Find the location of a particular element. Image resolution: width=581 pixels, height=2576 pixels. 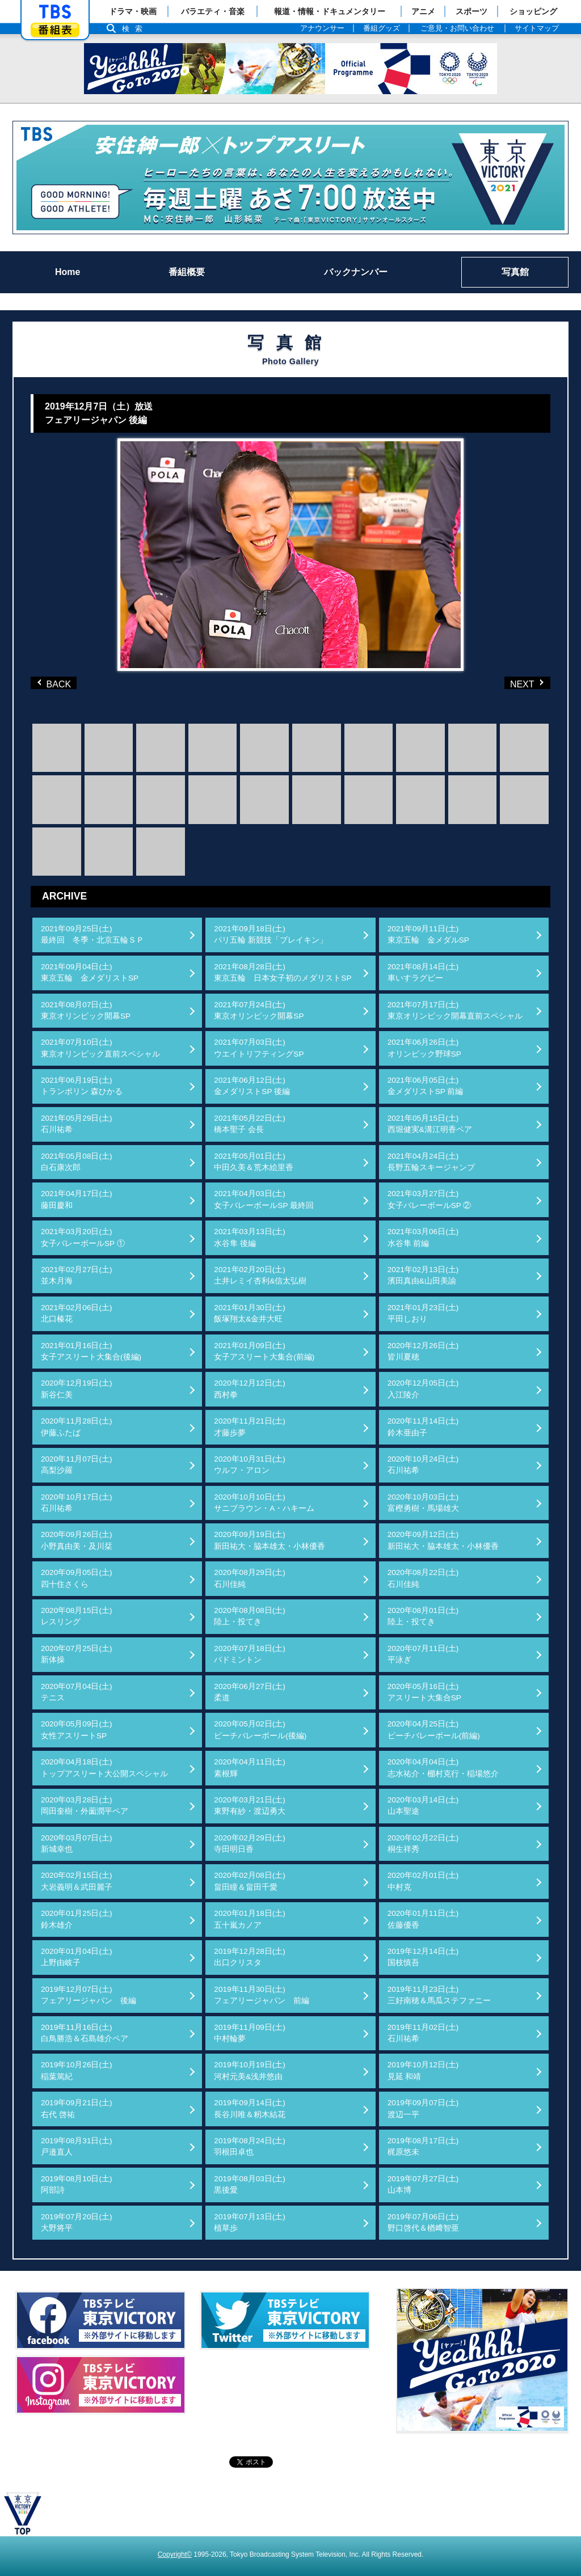

2021年01月23日(土)平田しおり is located at coordinates (423, 1313).